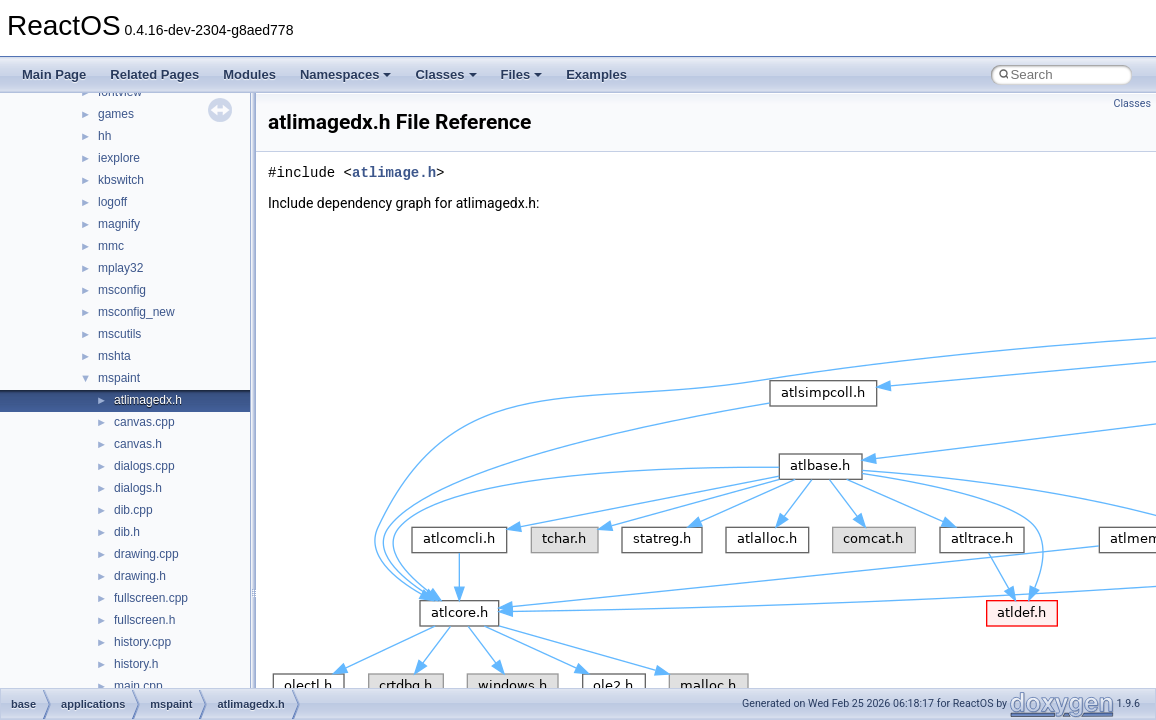 The height and width of the screenshot is (720, 1156). Describe the element at coordinates (138, 444) in the screenshot. I see `canvas.h` at that location.